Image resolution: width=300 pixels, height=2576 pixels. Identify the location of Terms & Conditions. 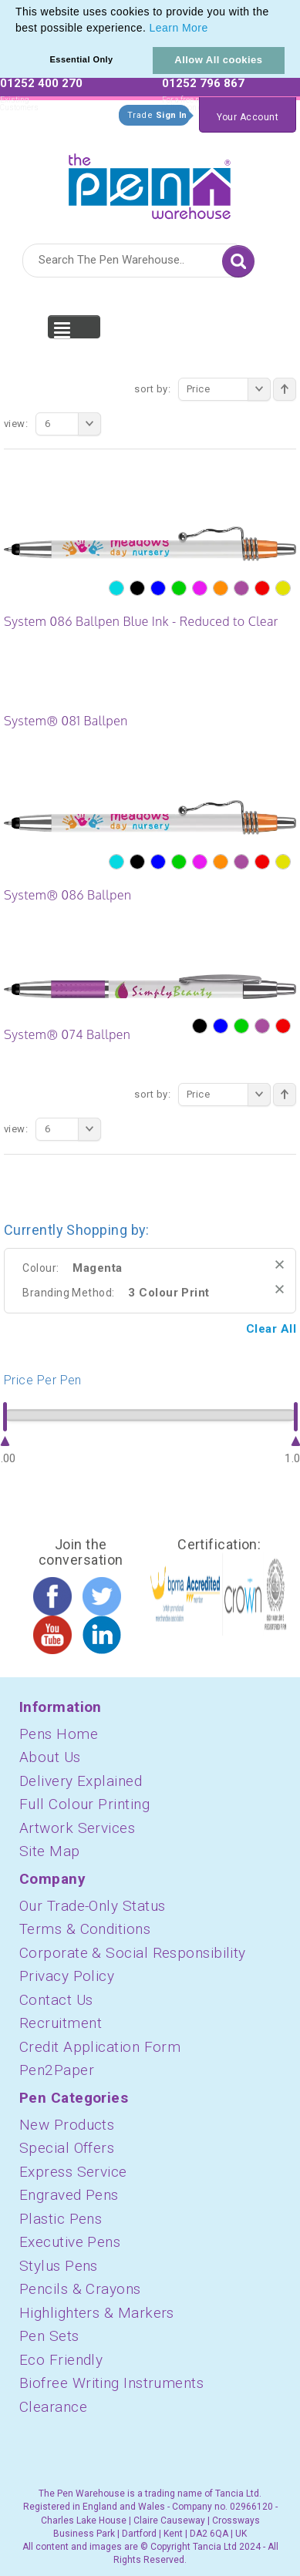
(84, 1929).